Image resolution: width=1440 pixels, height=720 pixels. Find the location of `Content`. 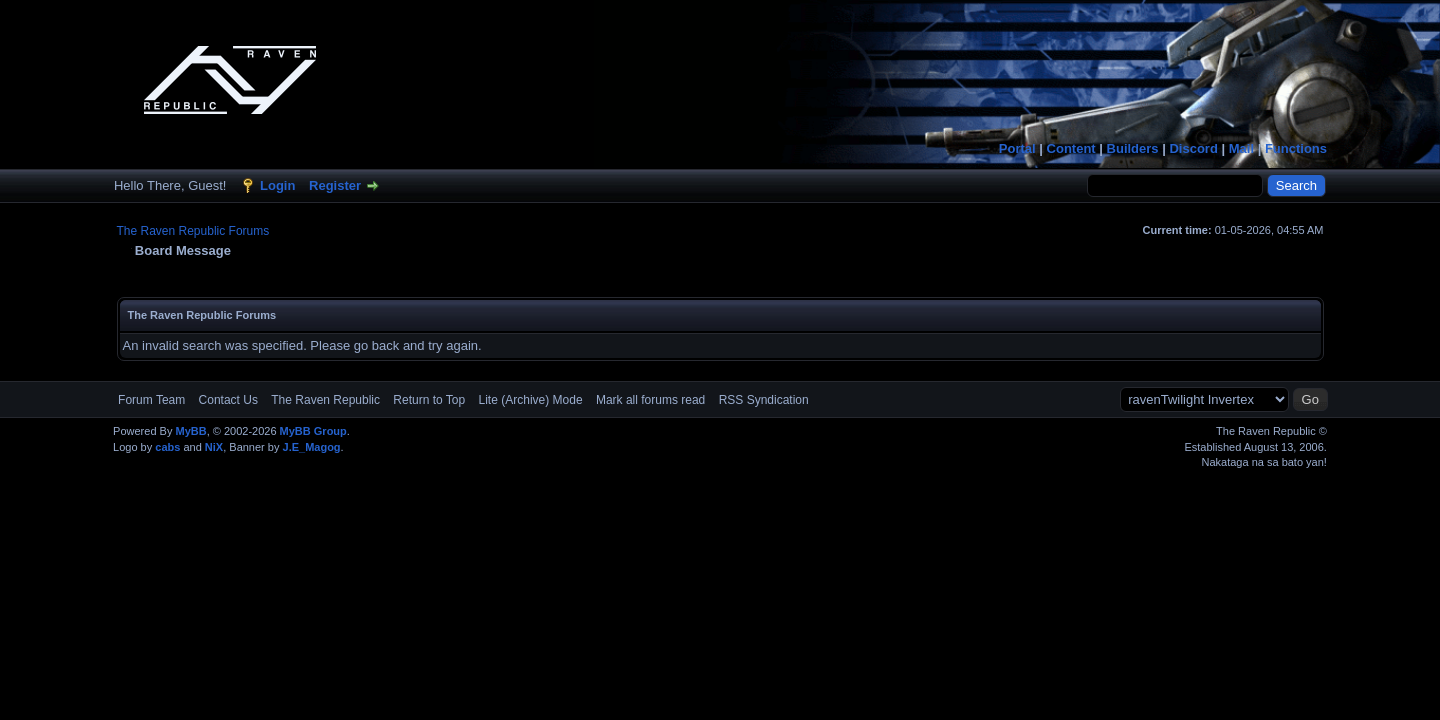

Content is located at coordinates (1071, 148).